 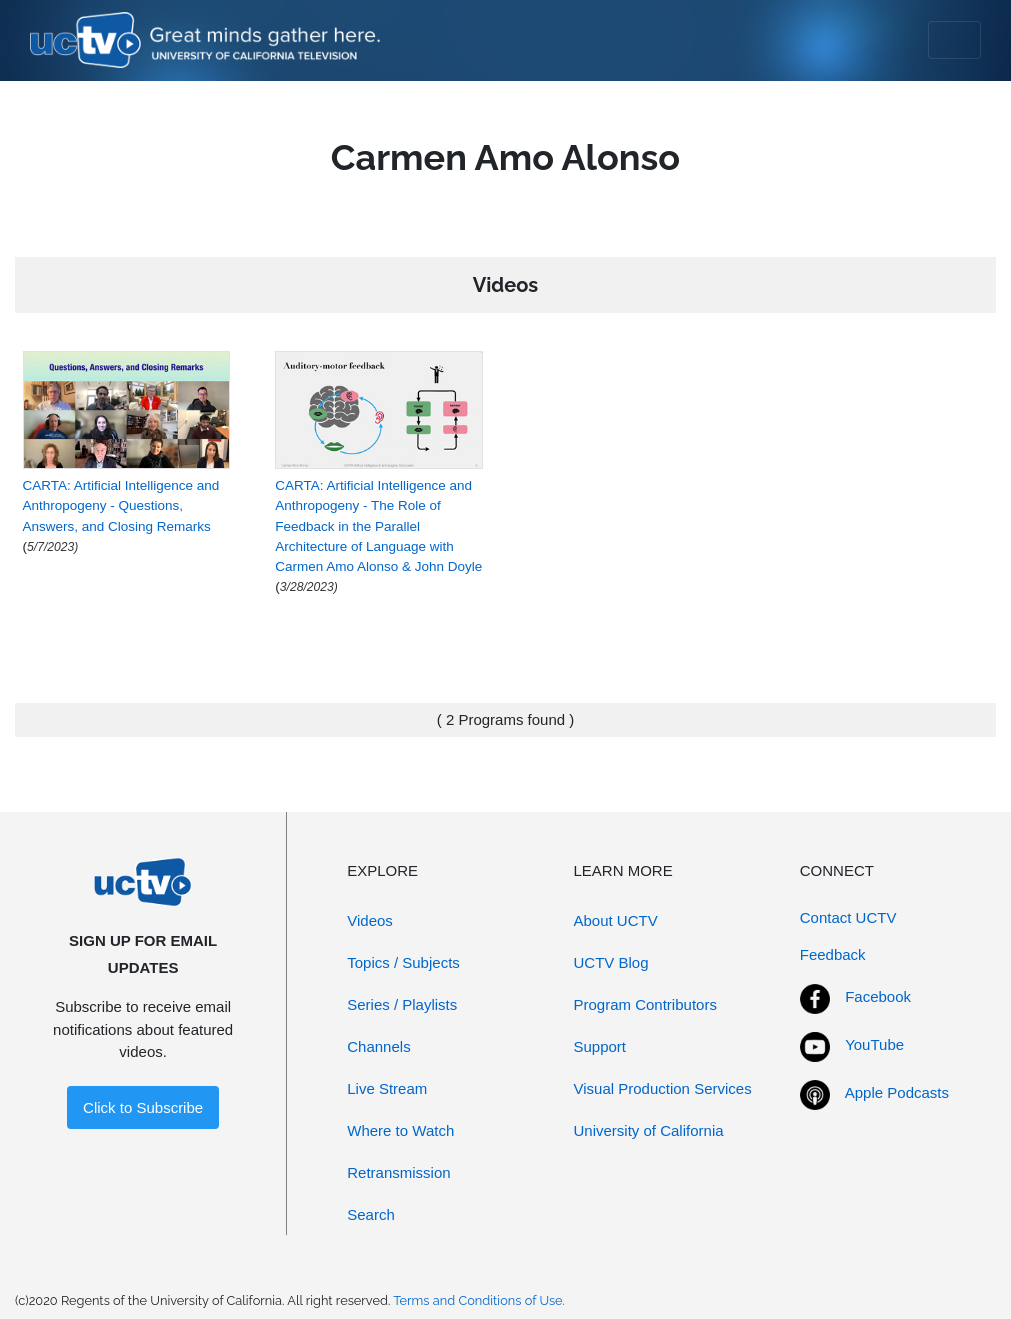 What do you see at coordinates (400, 1130) in the screenshot?
I see `Where to Watch` at bounding box center [400, 1130].